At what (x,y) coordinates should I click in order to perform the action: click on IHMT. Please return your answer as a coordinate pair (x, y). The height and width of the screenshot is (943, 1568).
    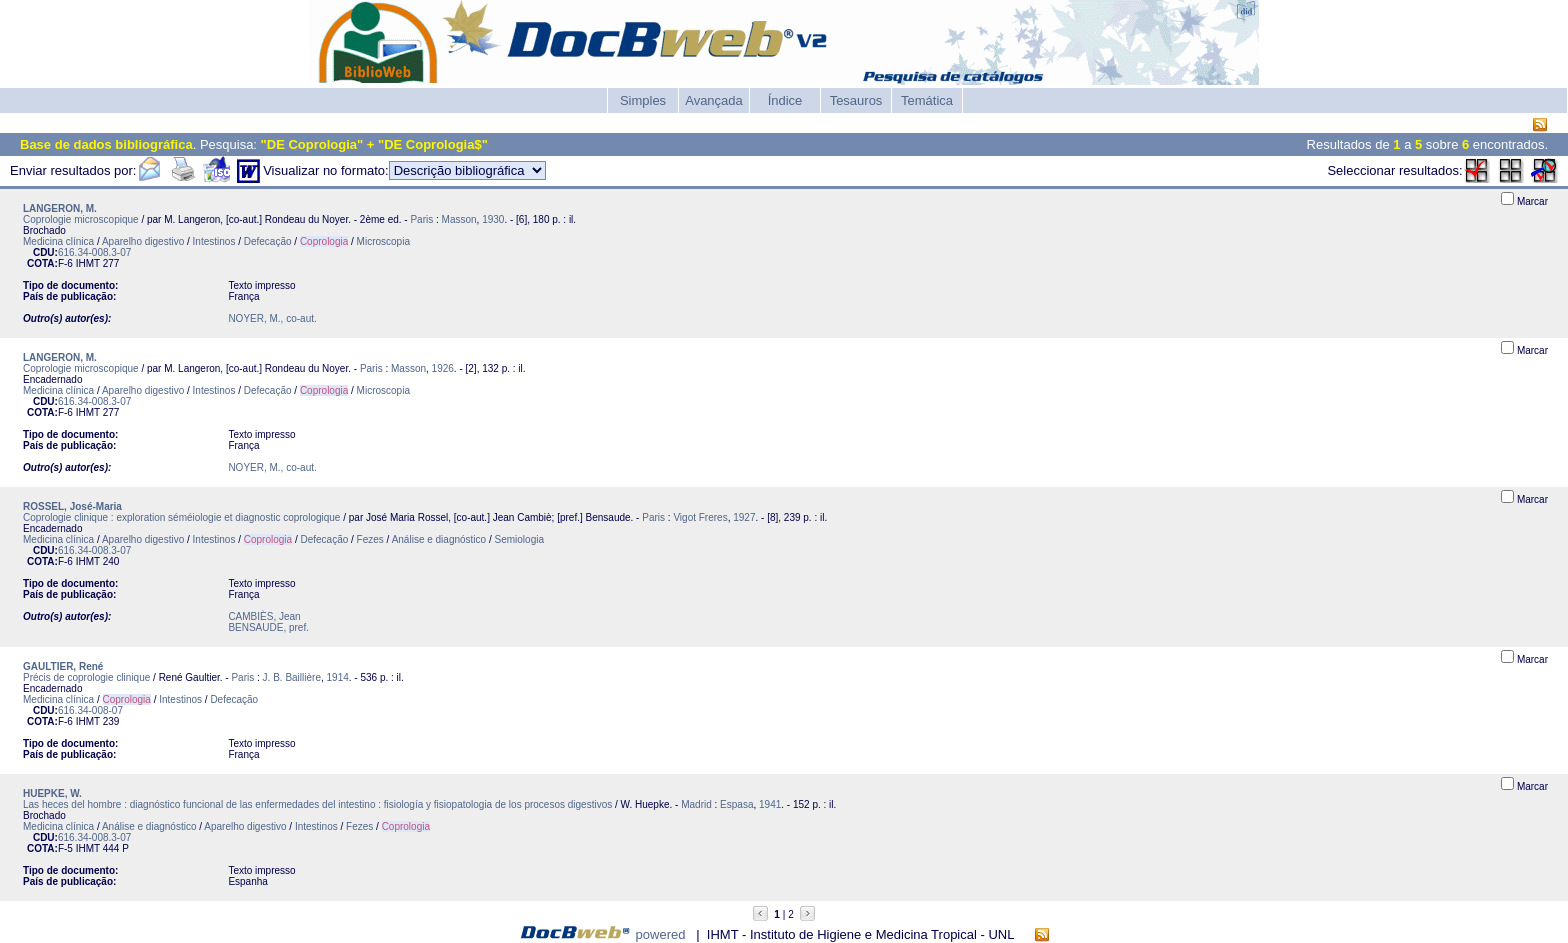
    Looking at the image, I should click on (88, 263).